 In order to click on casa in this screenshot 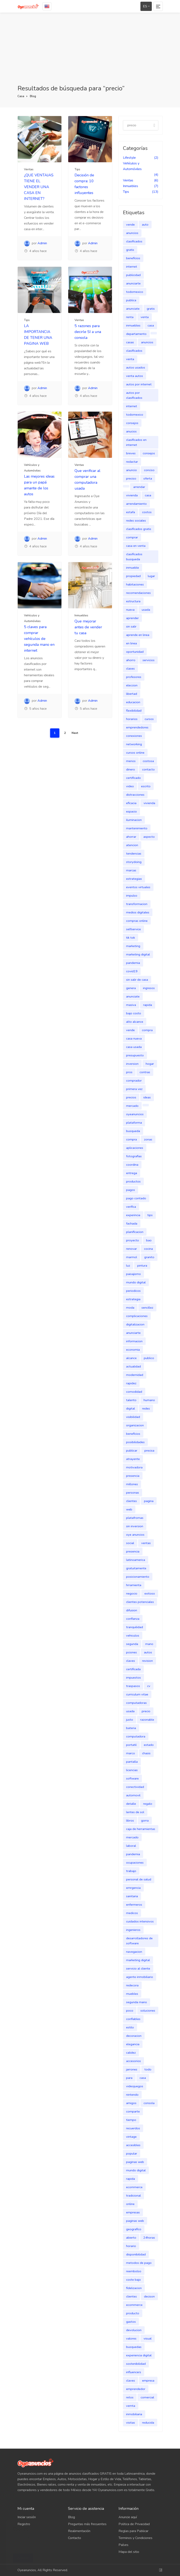, I will do `click(151, 325)`.